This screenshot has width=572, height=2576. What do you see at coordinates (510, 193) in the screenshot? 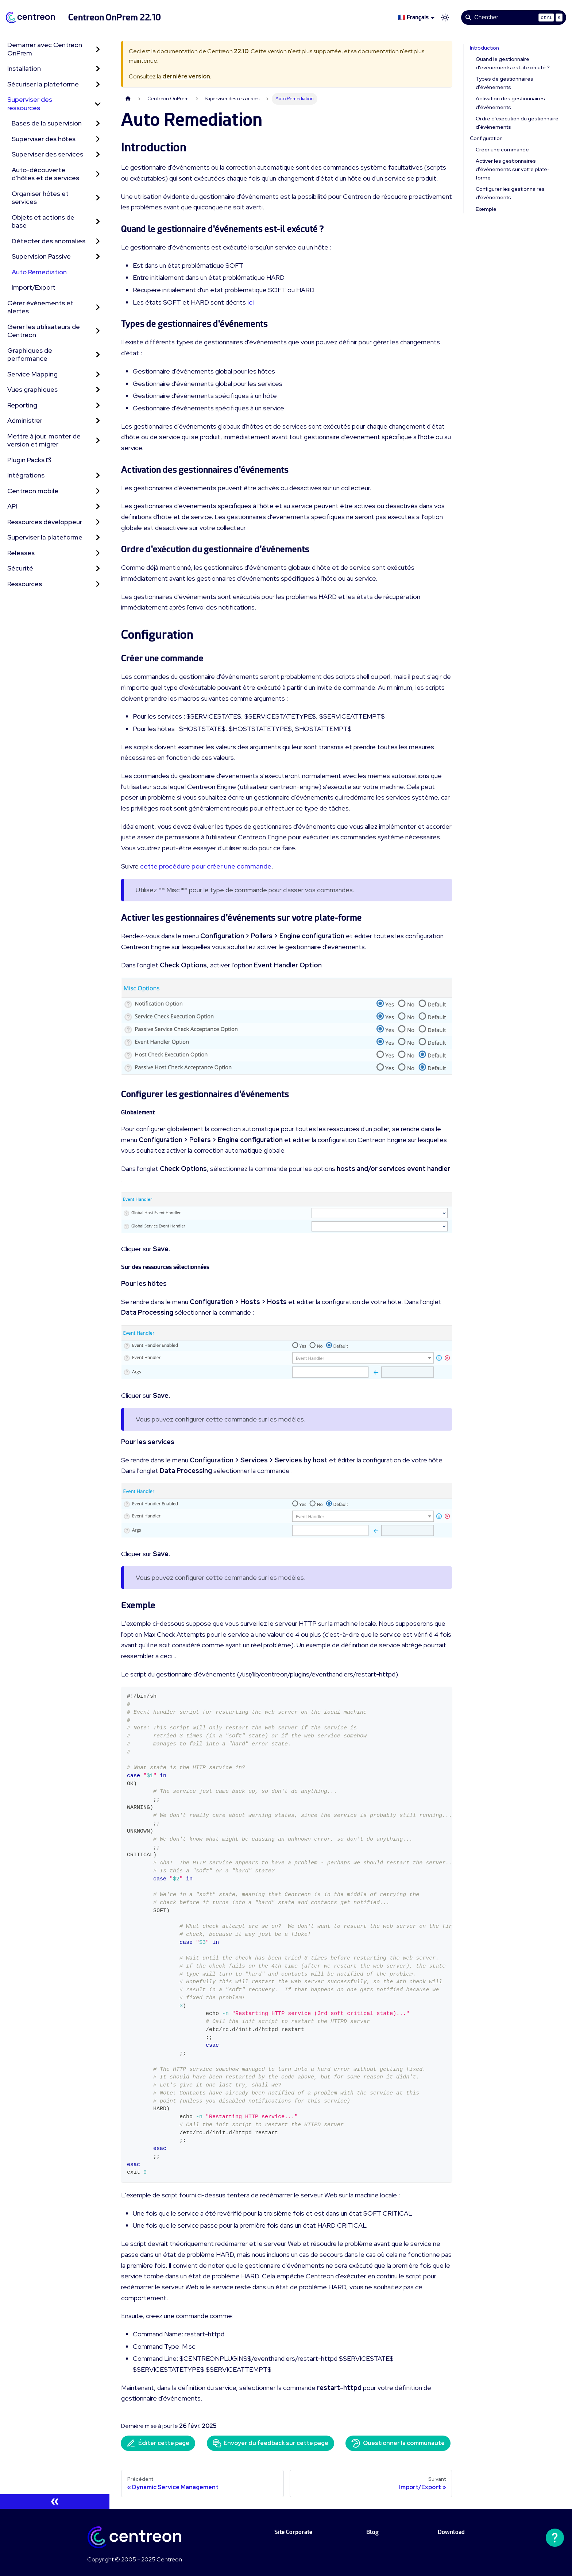
I see `Configurer les gestionnaires d'événements` at bounding box center [510, 193].